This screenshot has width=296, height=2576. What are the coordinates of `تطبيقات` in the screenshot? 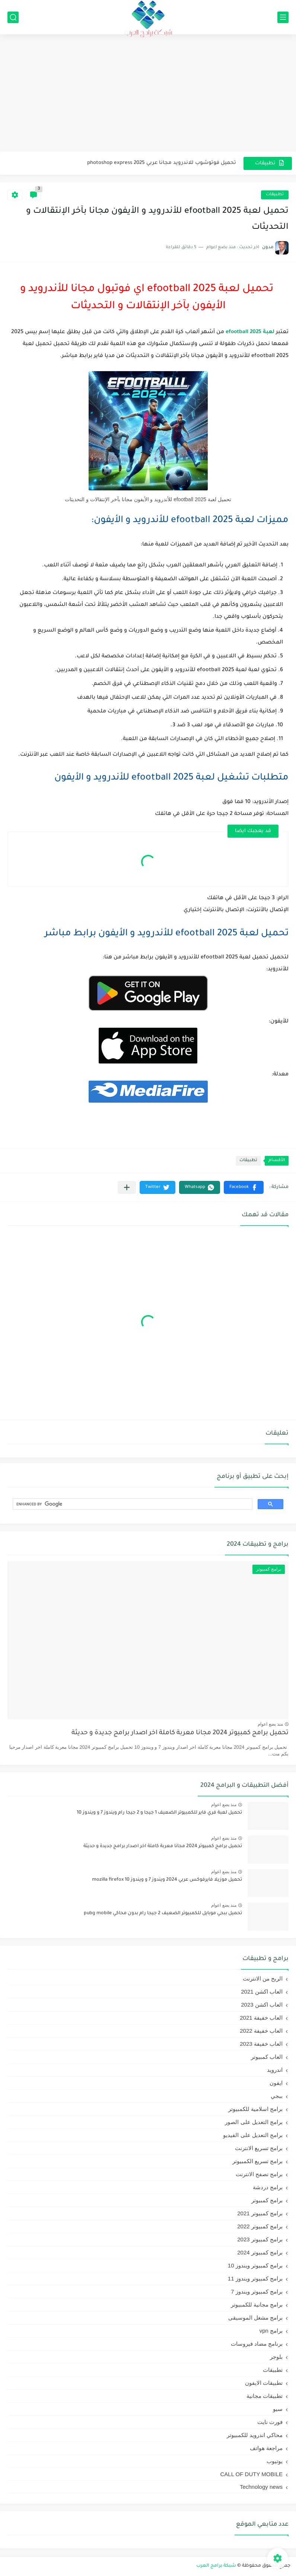 It's located at (275, 194).